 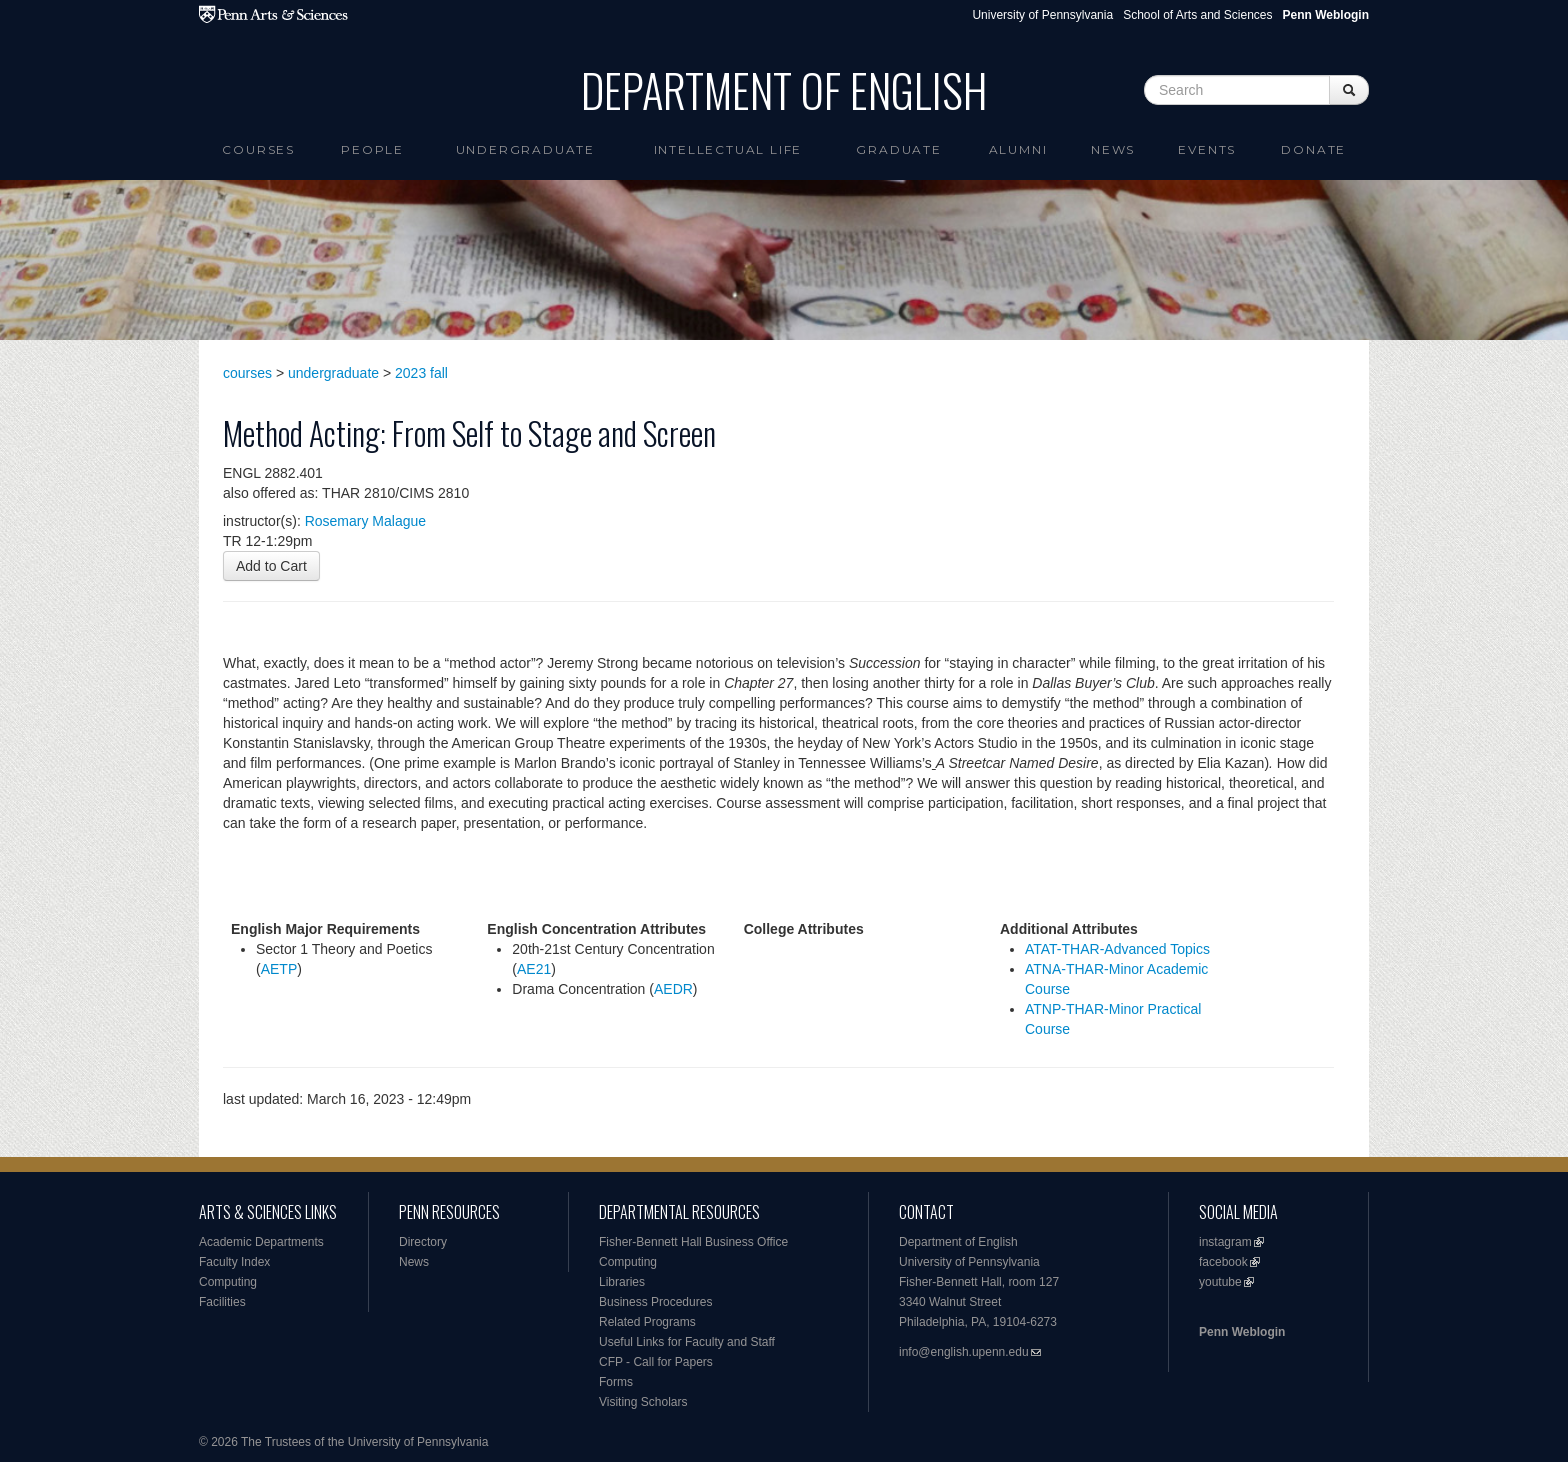 I want to click on Related Programs, so click(x=647, y=1322).